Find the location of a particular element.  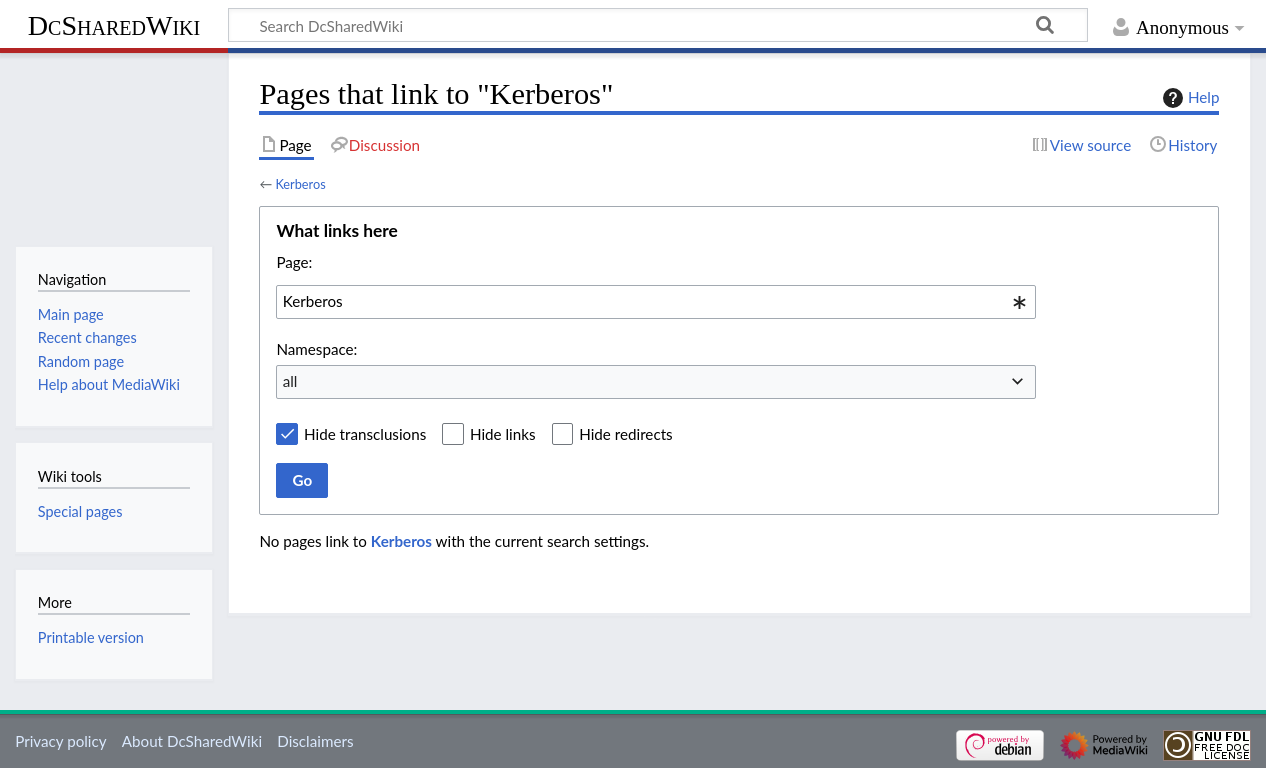

Disclaimers is located at coordinates (315, 741).